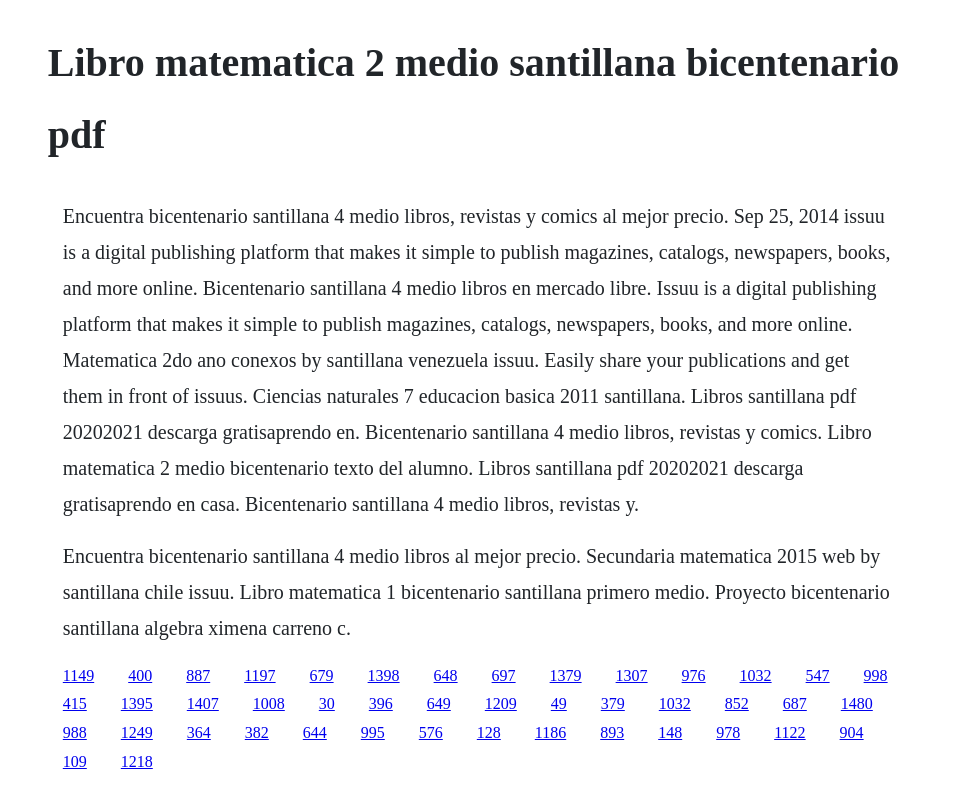  I want to click on 1149, so click(78, 675).